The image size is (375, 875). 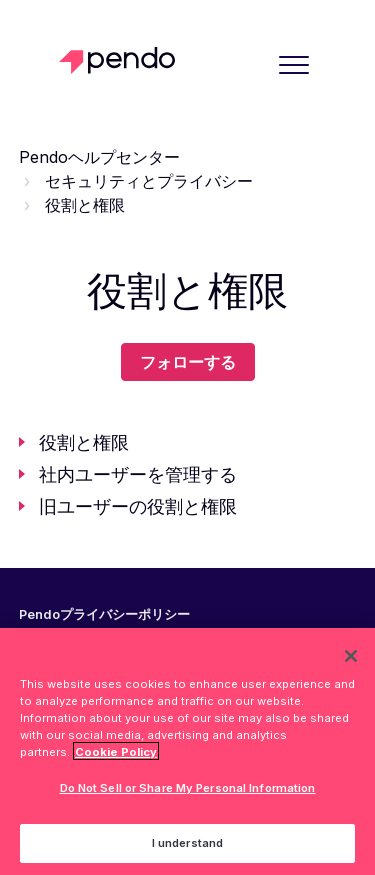 I want to click on [Close], so click(x=351, y=660).